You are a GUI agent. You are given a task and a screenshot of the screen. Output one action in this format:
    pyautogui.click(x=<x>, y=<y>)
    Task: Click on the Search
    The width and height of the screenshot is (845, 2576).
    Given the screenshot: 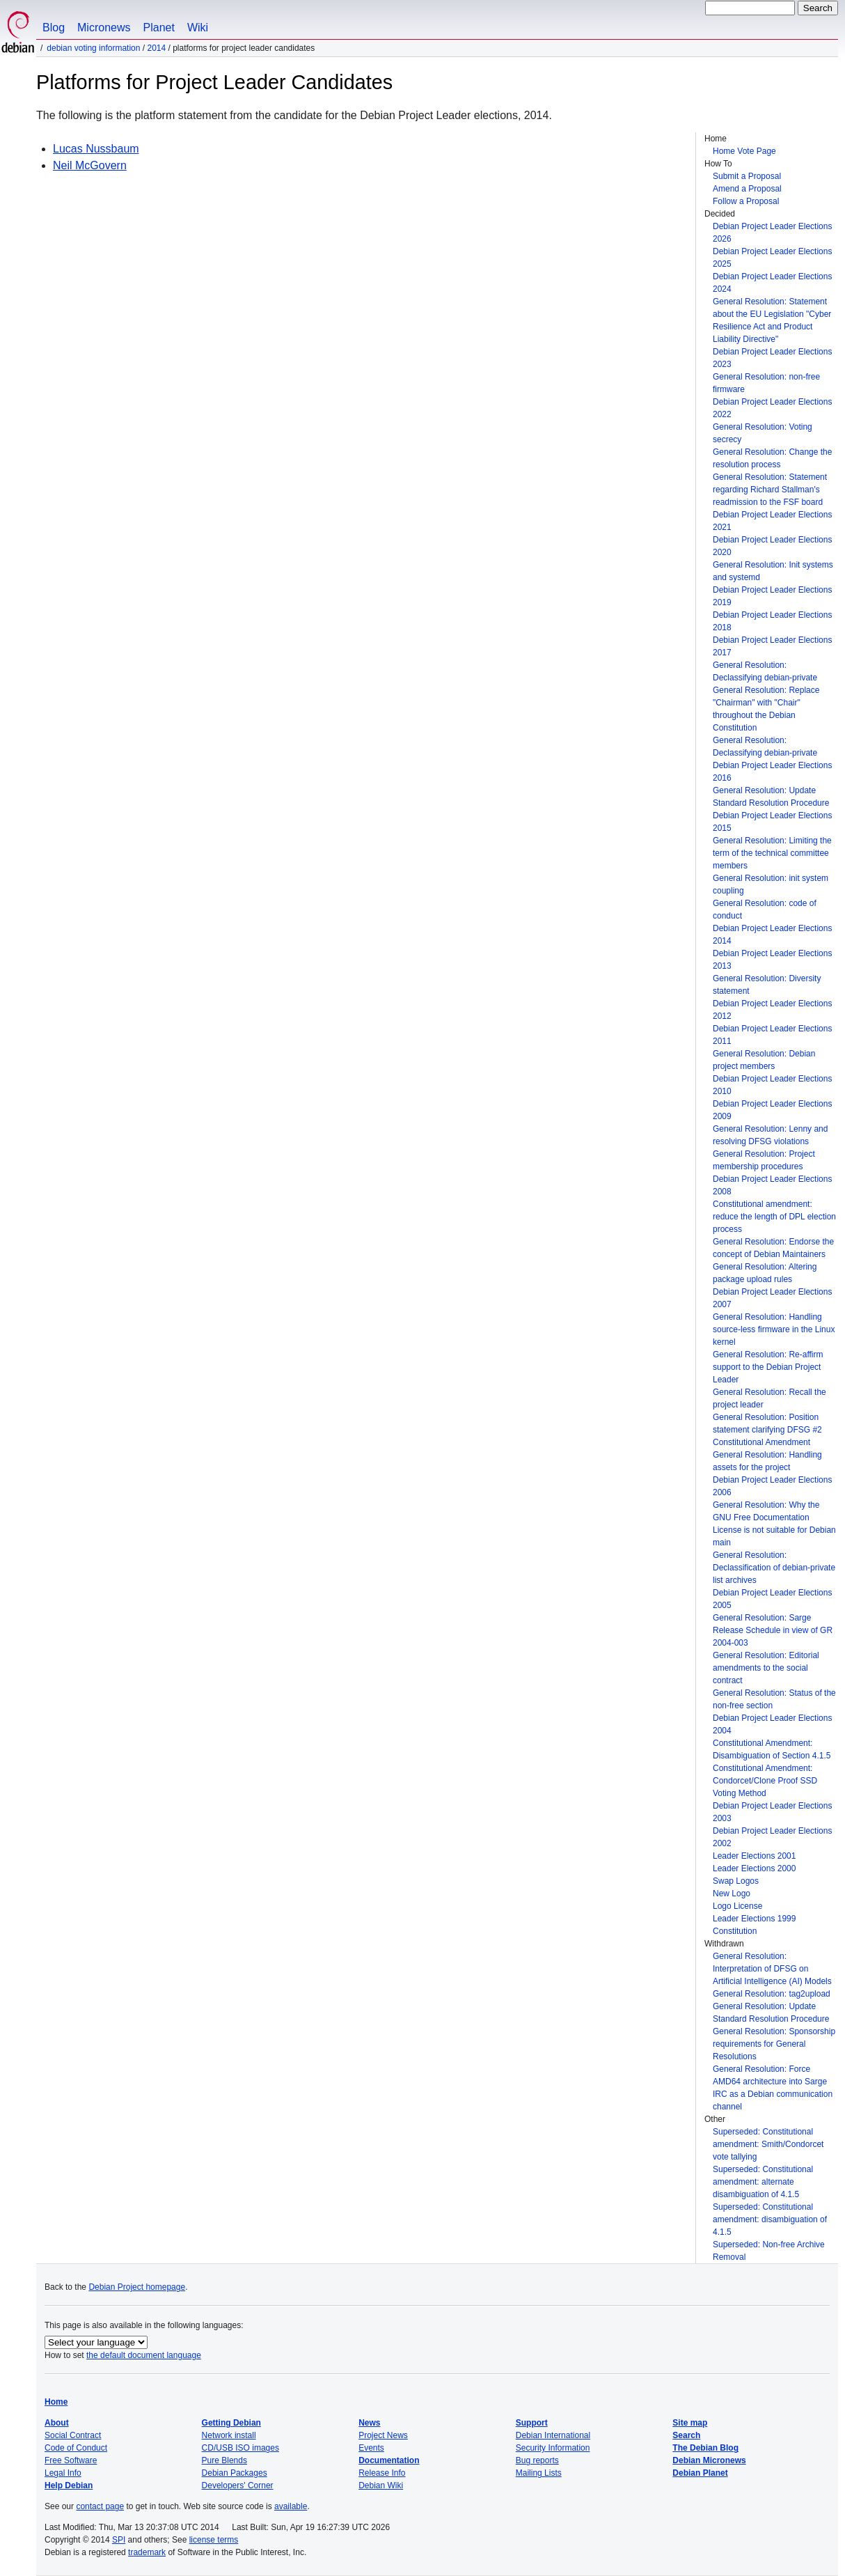 What is the action you would take?
    pyautogui.click(x=686, y=2435)
    